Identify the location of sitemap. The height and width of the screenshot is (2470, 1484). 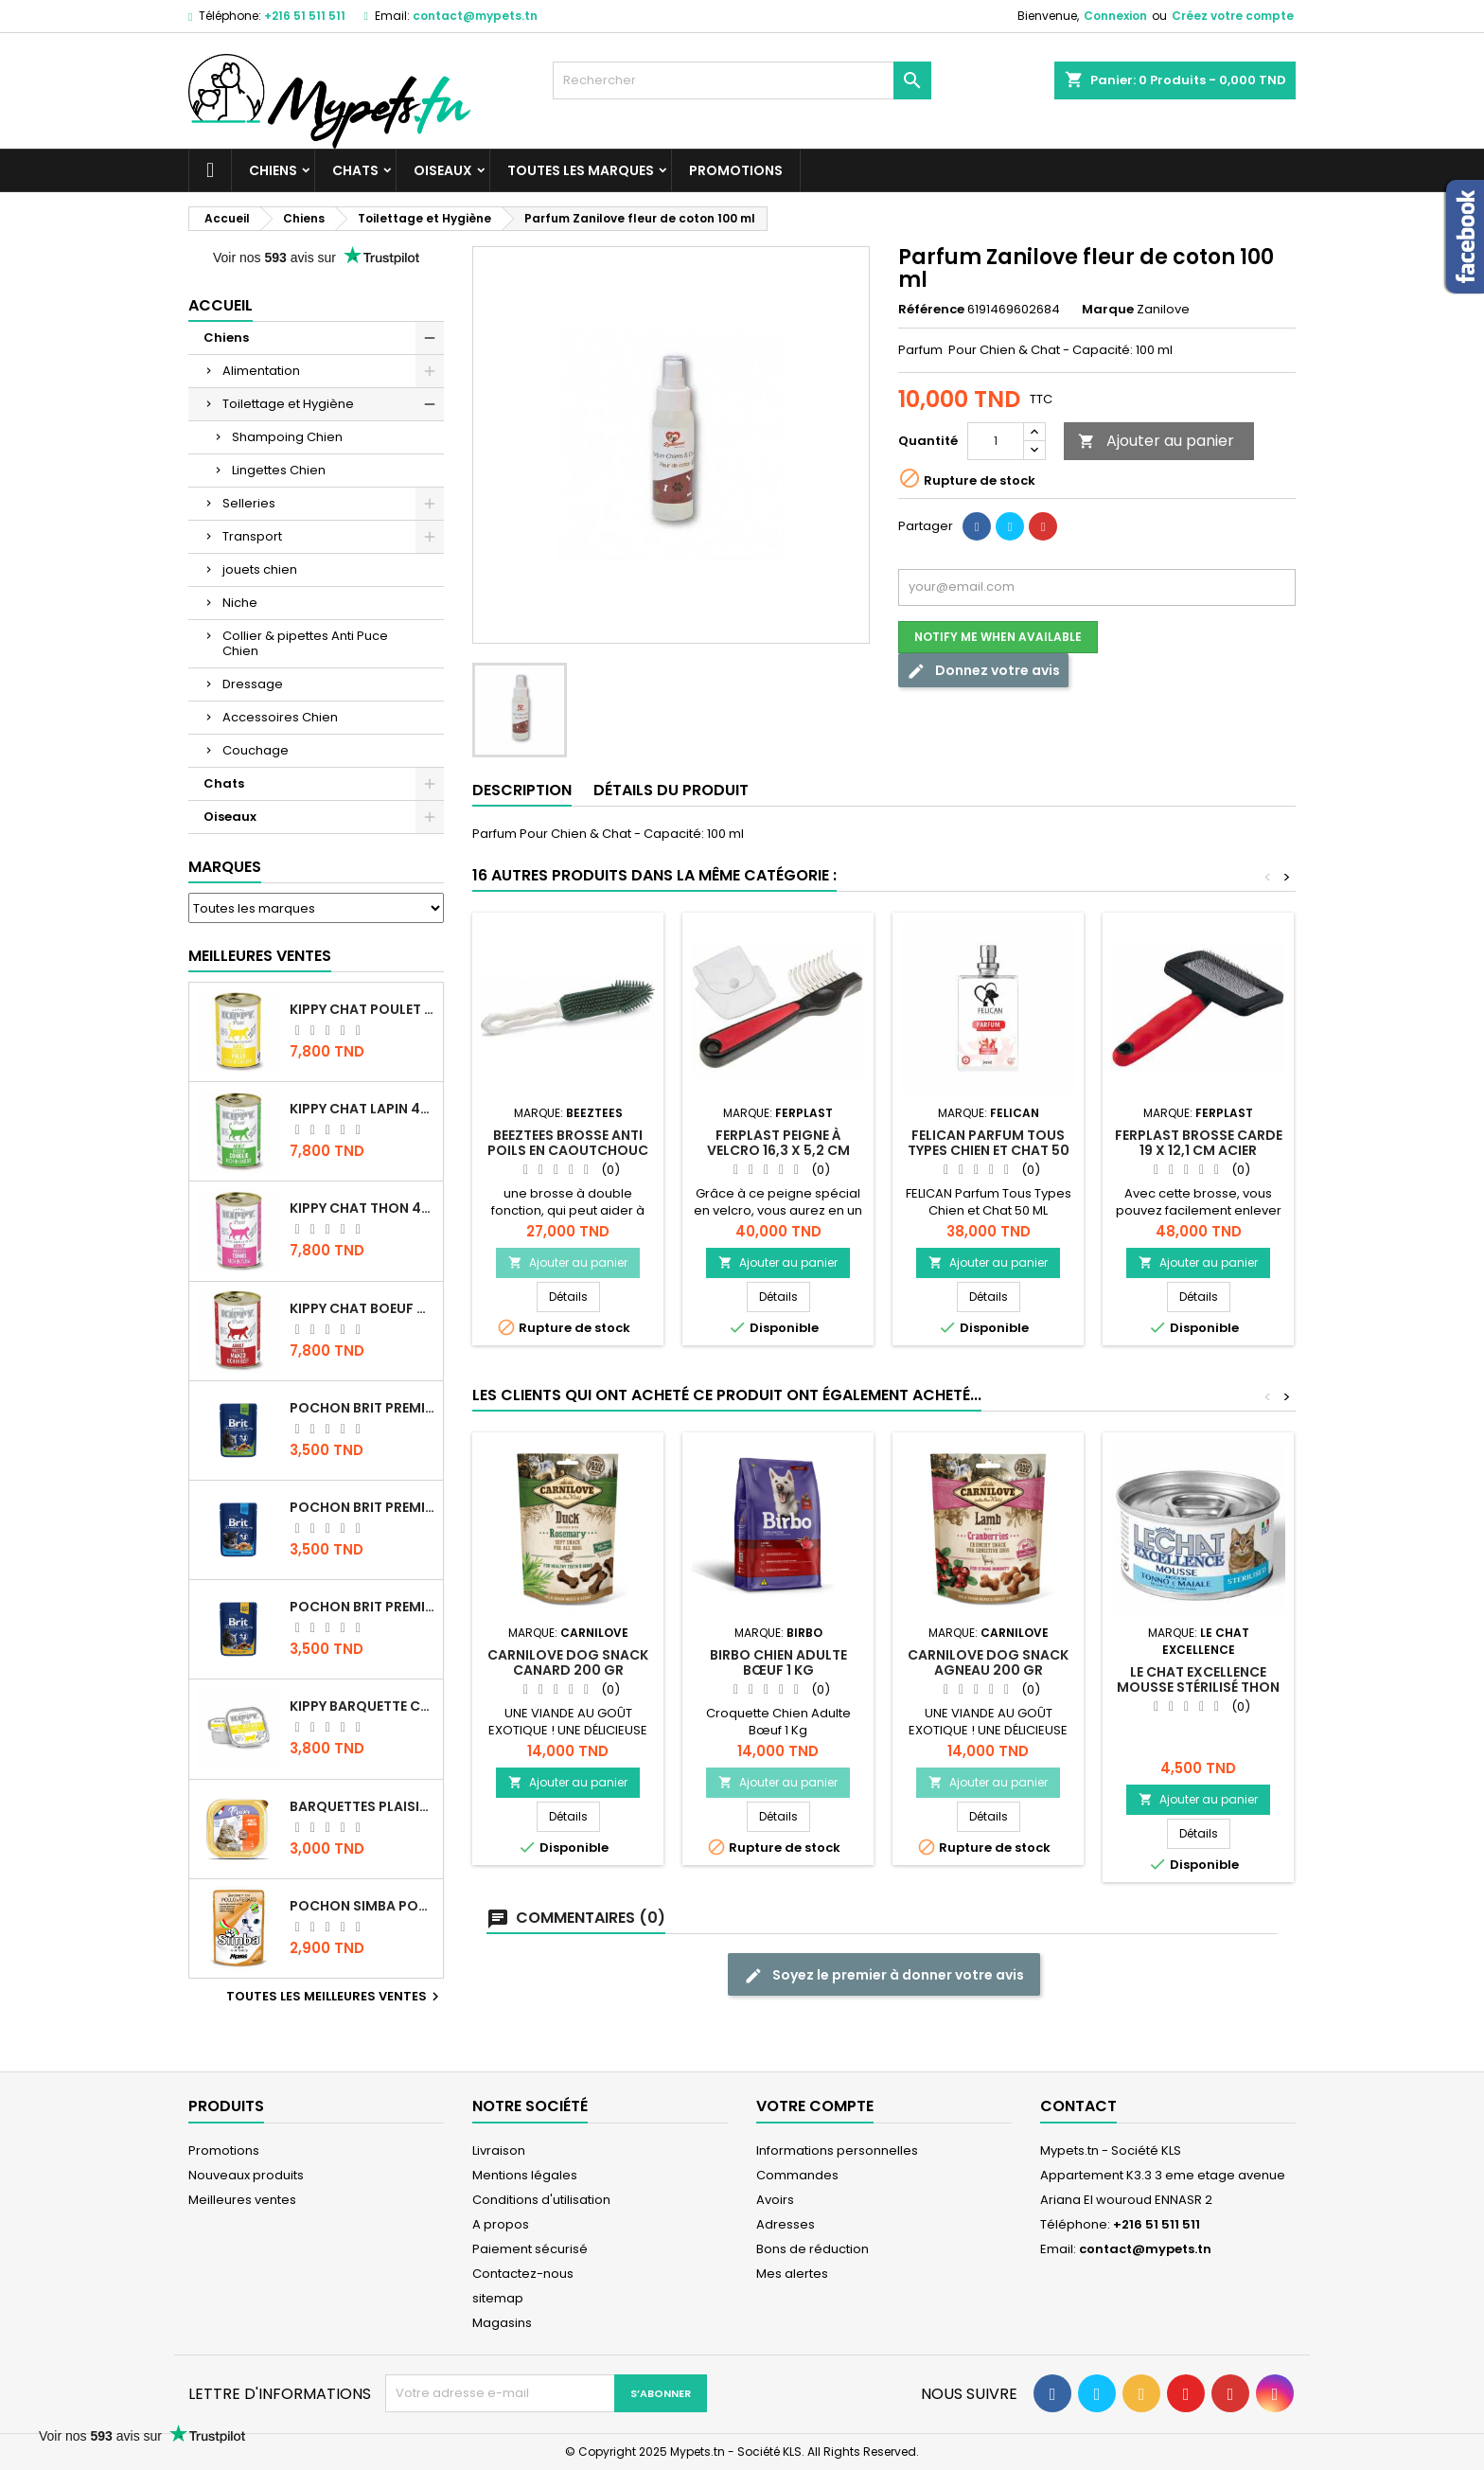
(497, 2298).